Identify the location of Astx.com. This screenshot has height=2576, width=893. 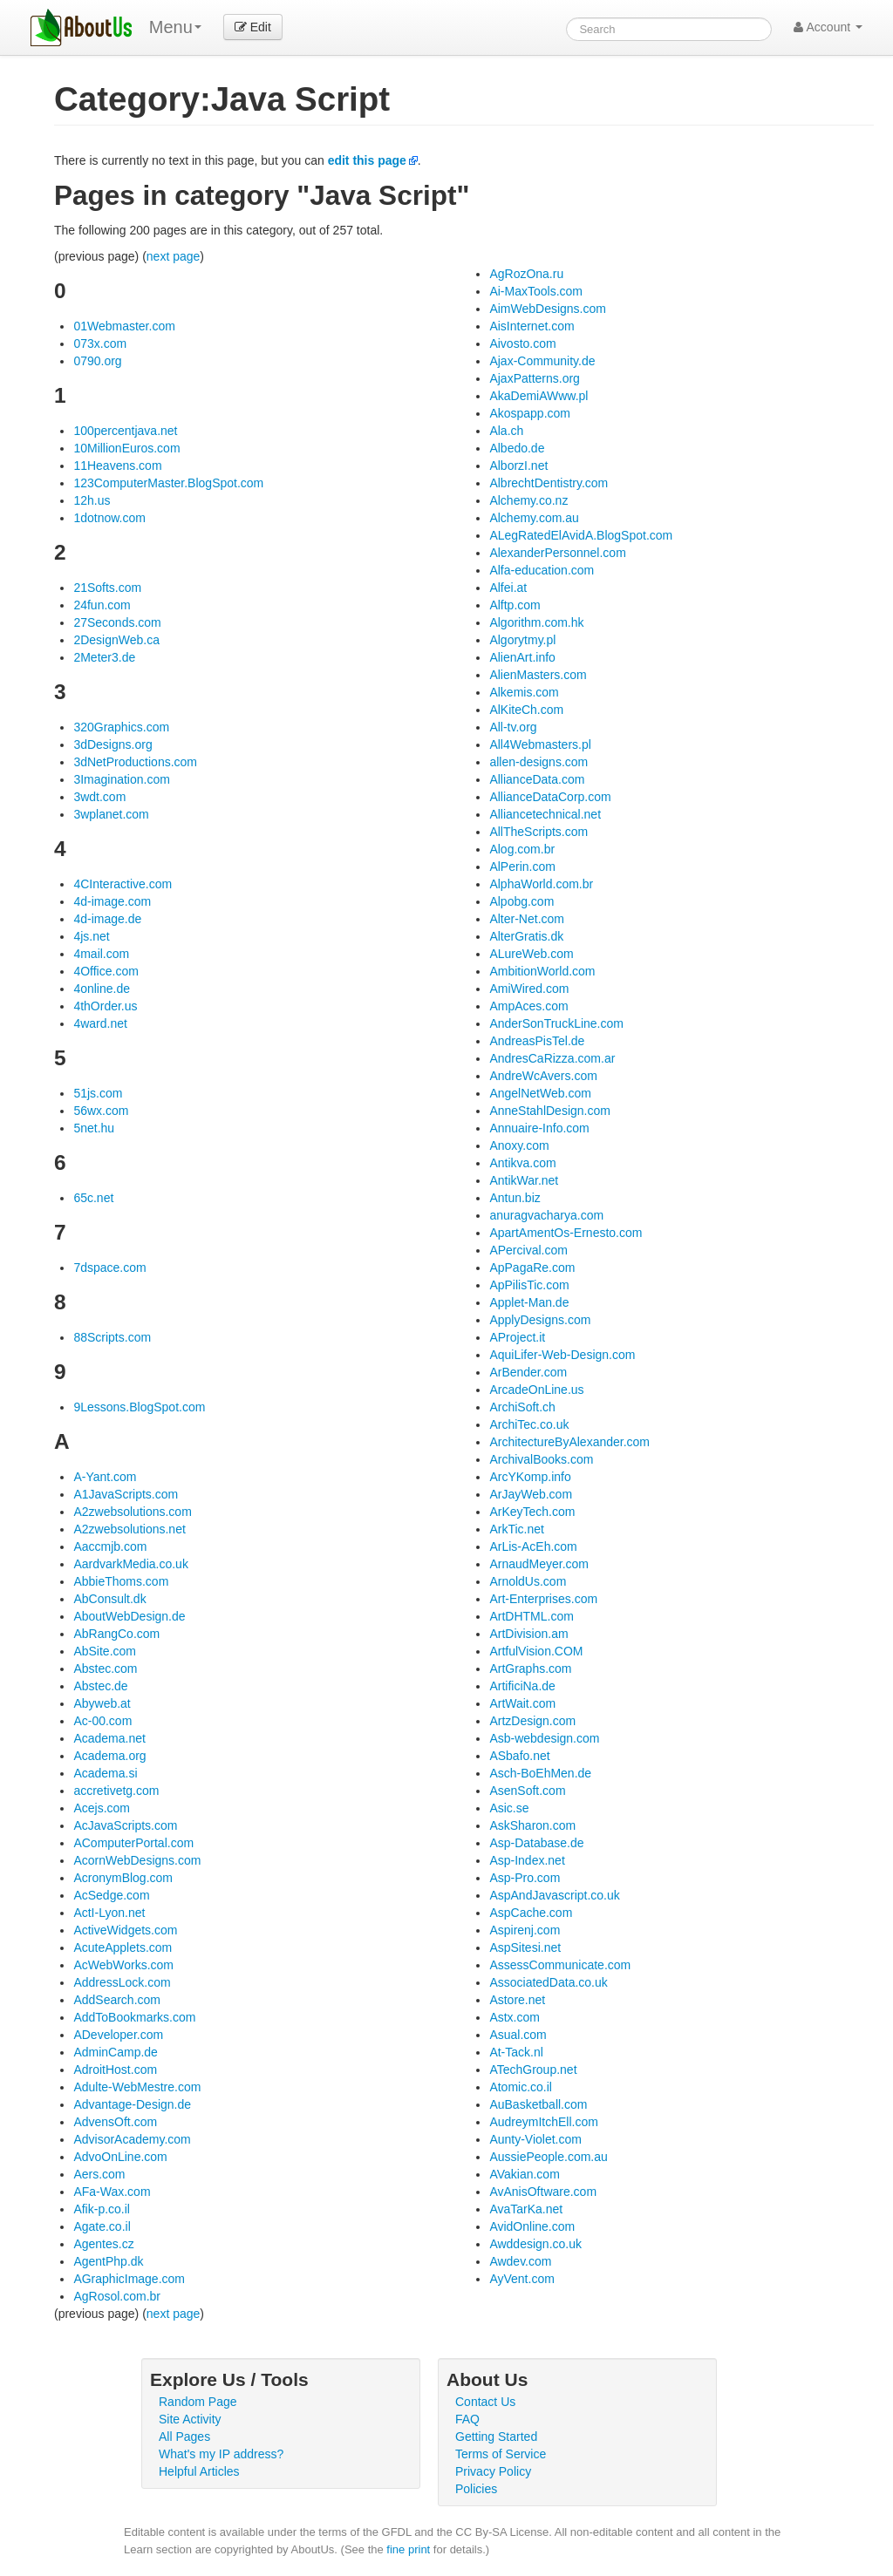
(514, 2017).